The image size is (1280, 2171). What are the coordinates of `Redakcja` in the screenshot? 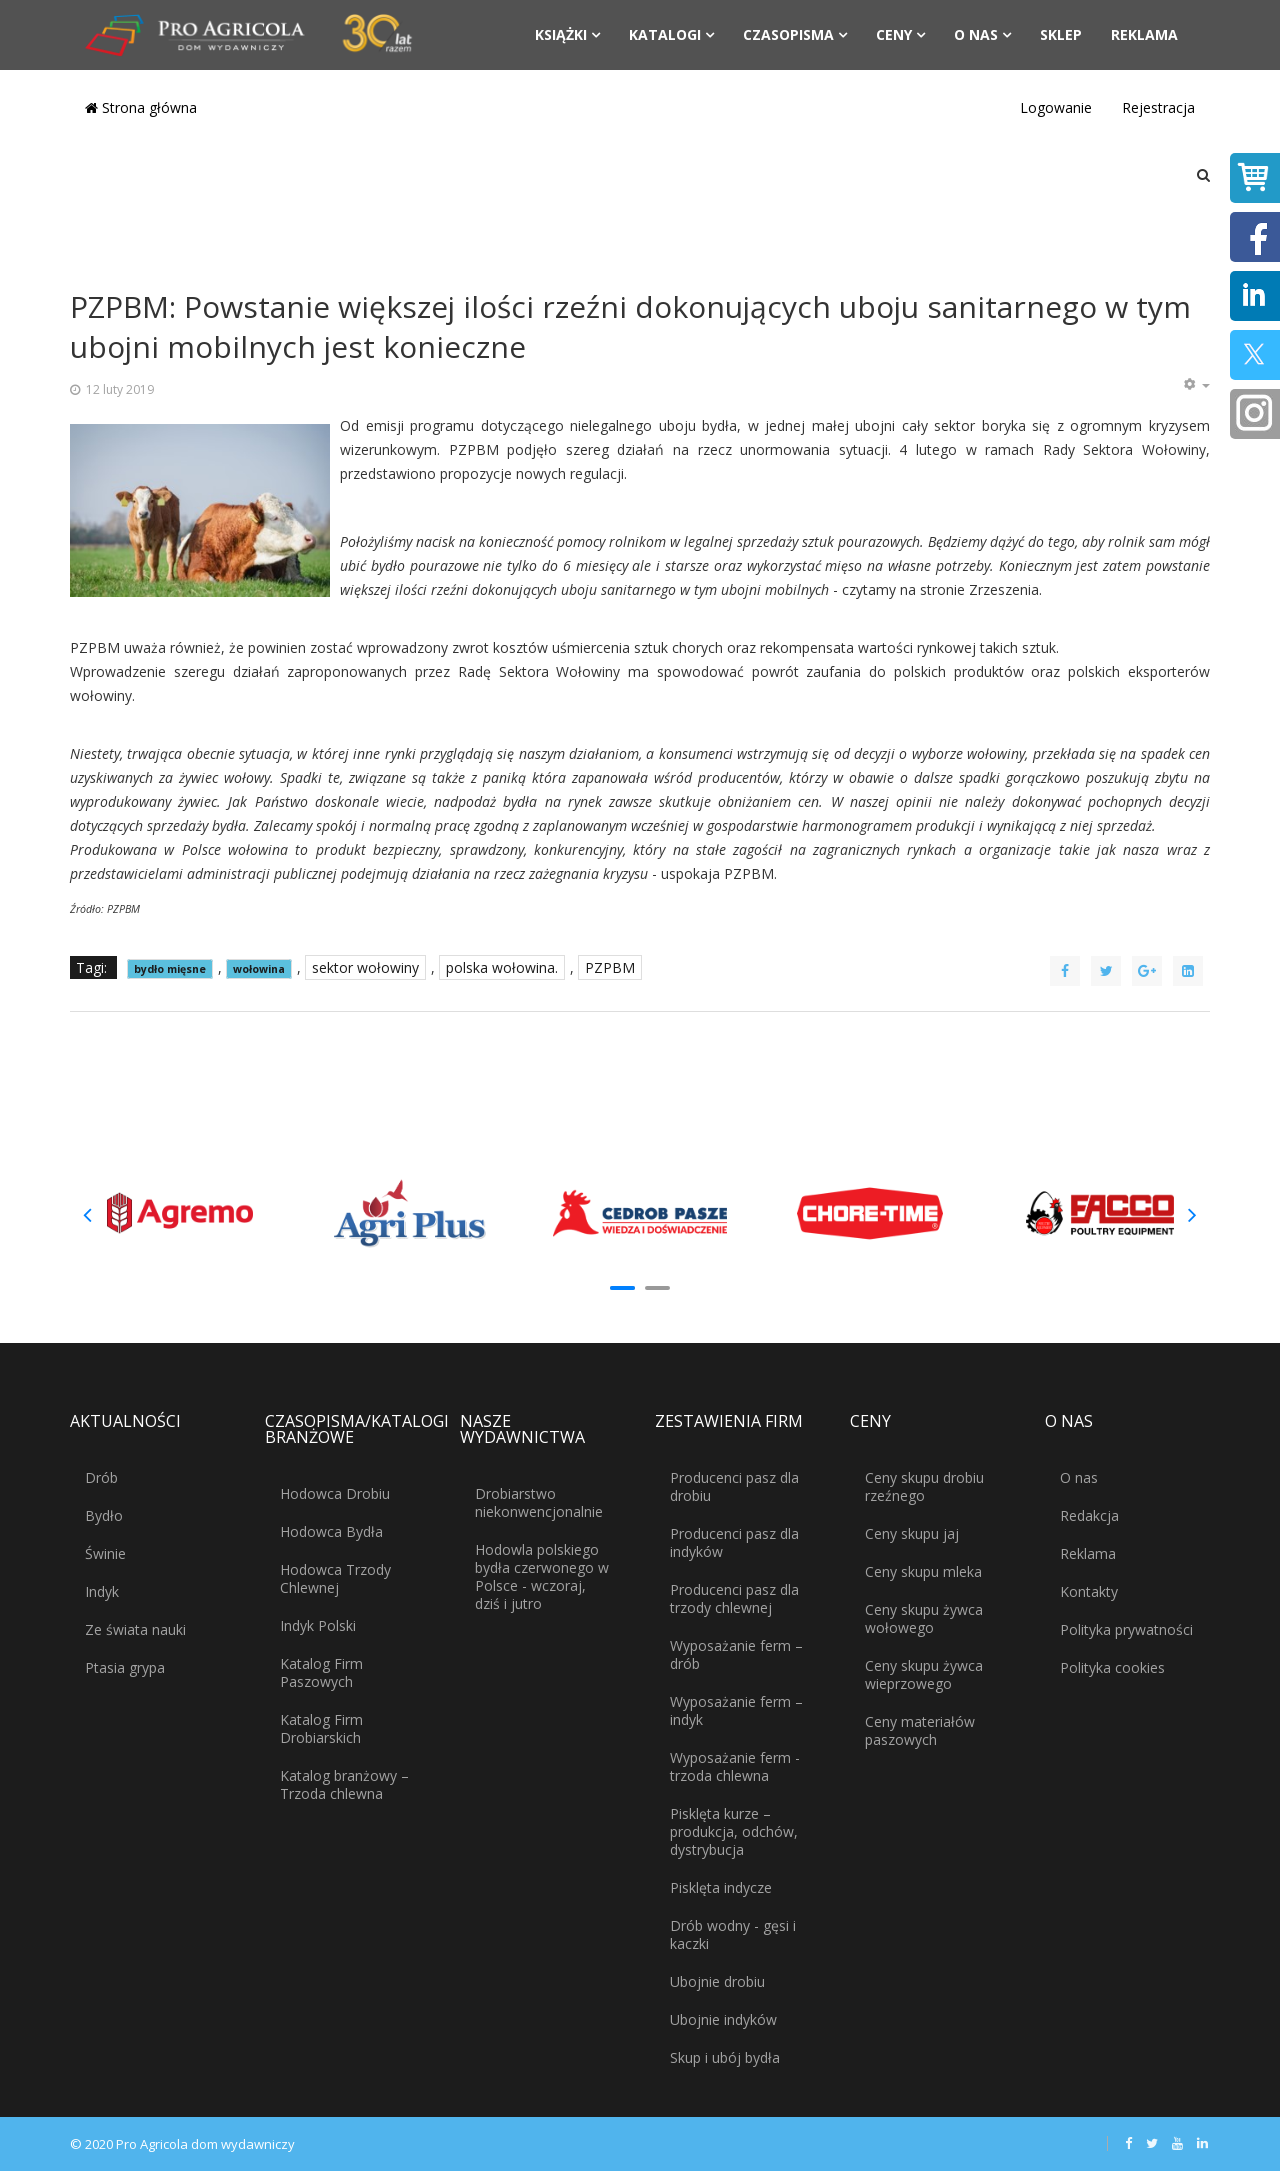 It's located at (1089, 1515).